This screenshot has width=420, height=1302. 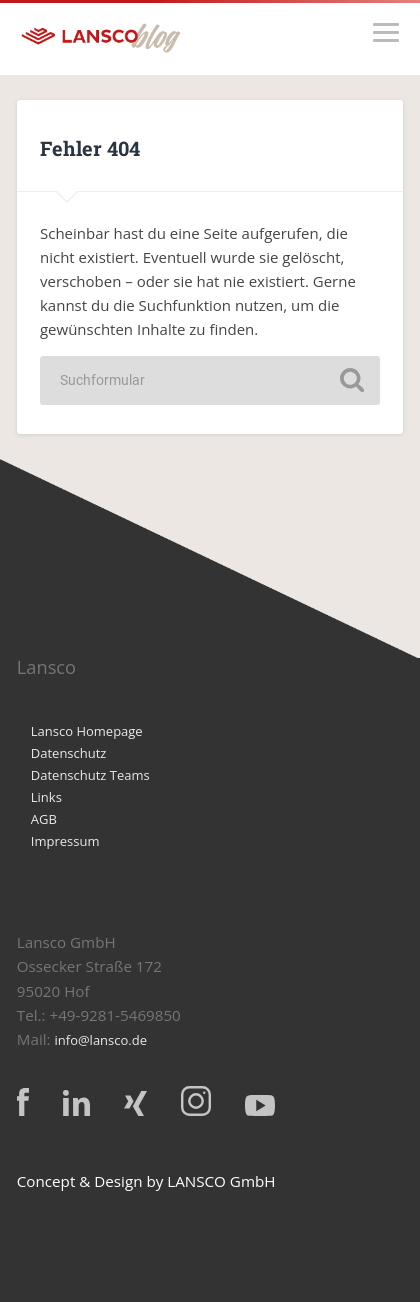 What do you see at coordinates (87, 731) in the screenshot?
I see `Lansco Homepage` at bounding box center [87, 731].